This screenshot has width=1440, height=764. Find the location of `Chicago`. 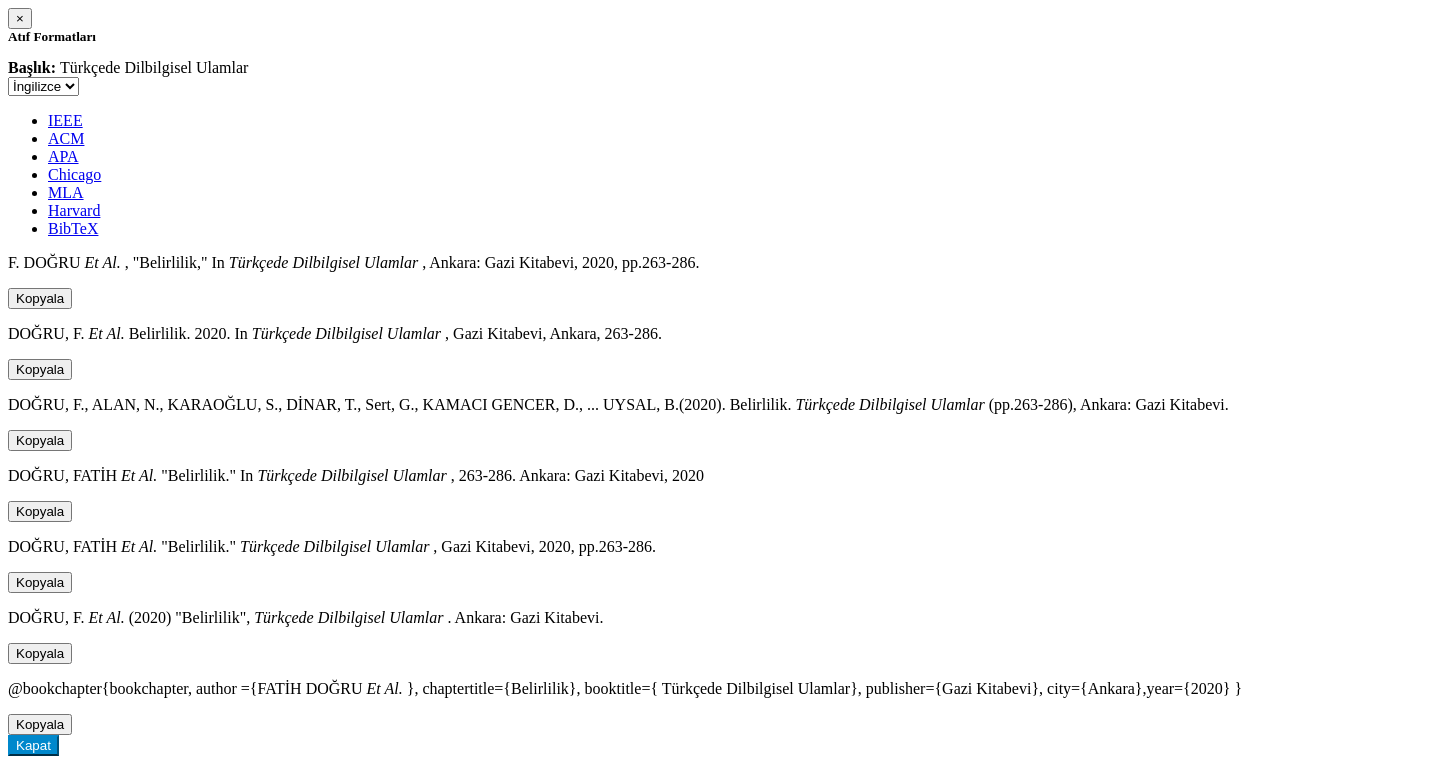

Chicago is located at coordinates (74, 174).